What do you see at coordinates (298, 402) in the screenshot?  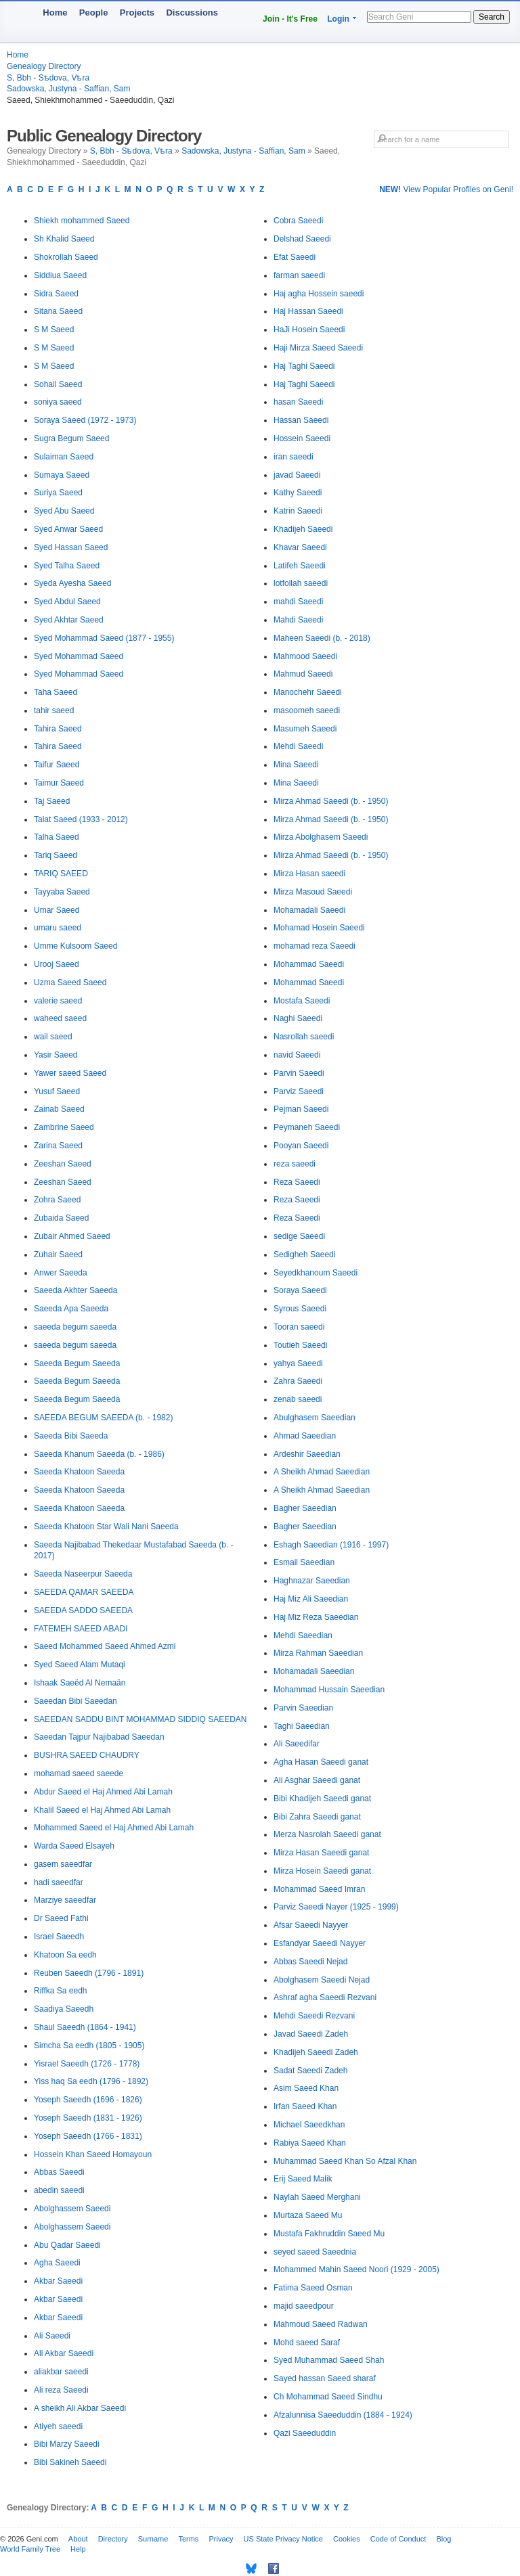 I see `hasan Saeedi` at bounding box center [298, 402].